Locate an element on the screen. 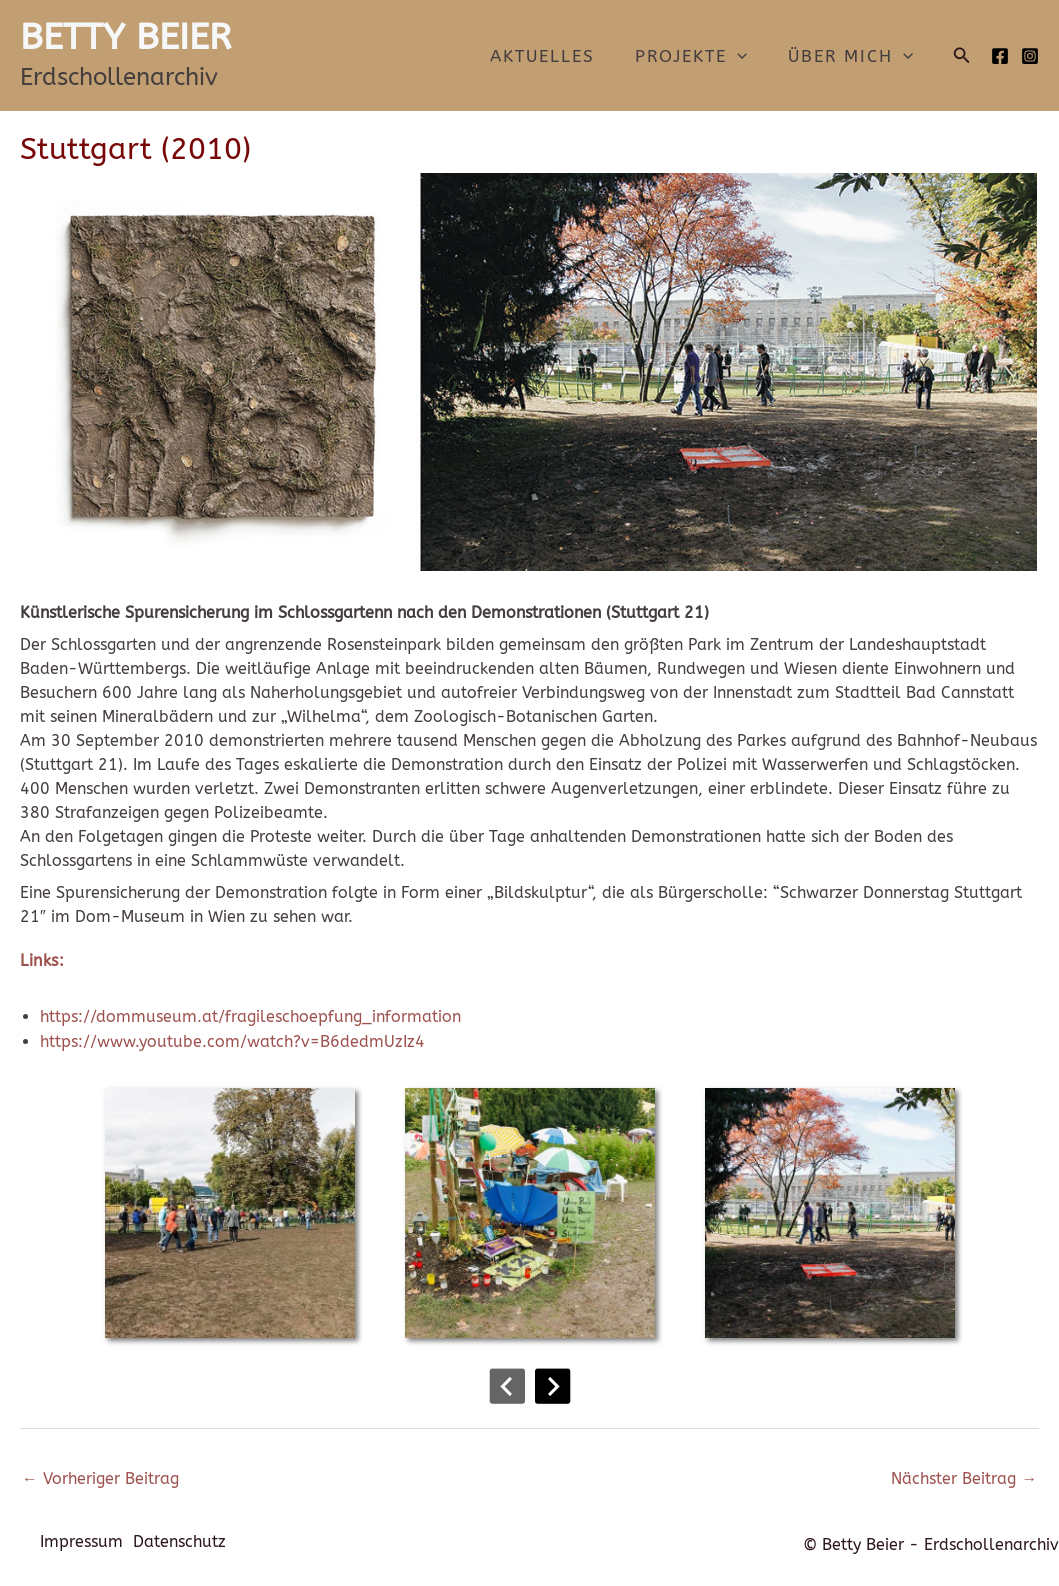 The height and width of the screenshot is (1586, 1059). [Facebook] is located at coordinates (1000, 56).